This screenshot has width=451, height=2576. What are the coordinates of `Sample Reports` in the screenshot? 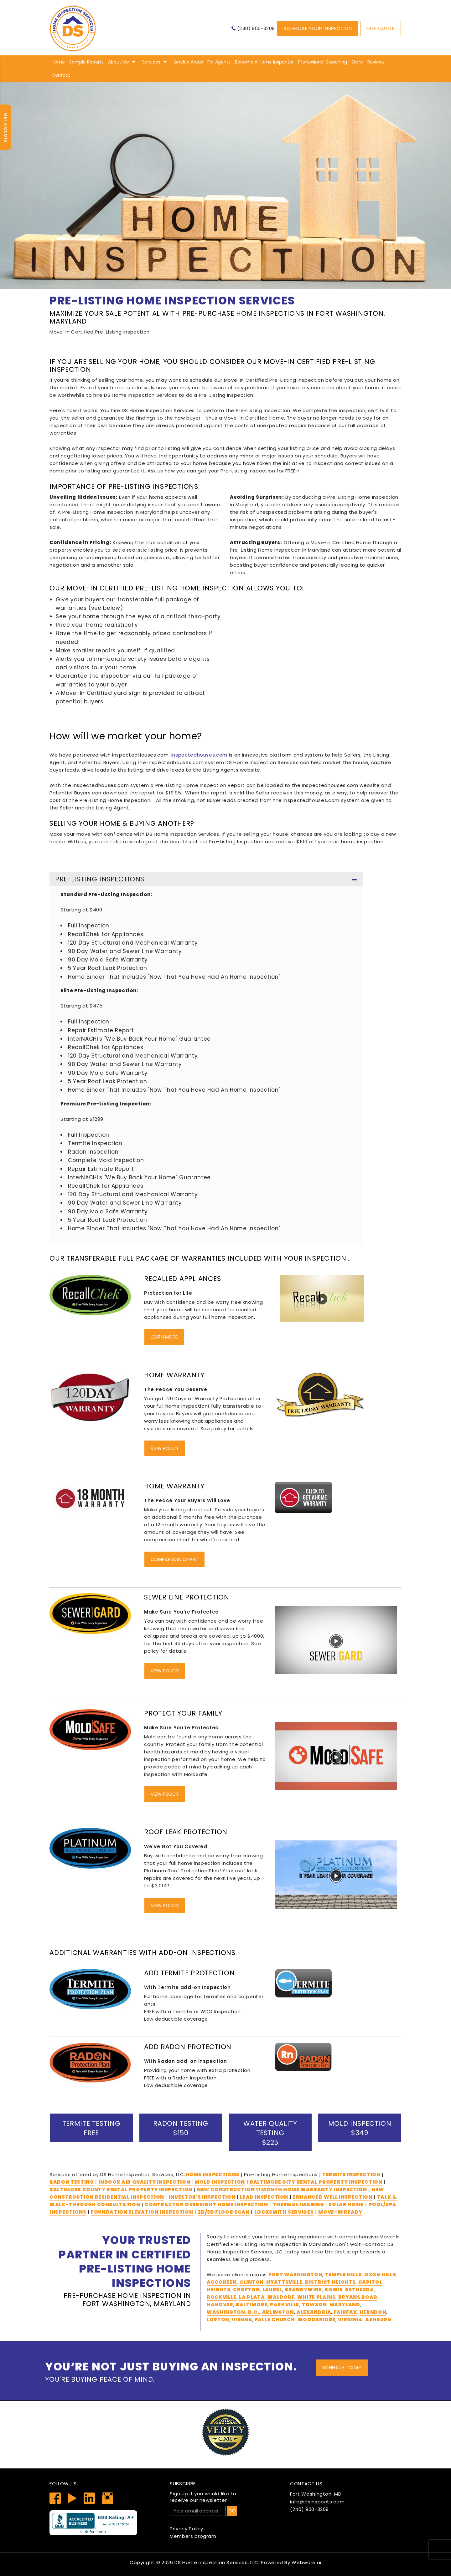 It's located at (86, 62).